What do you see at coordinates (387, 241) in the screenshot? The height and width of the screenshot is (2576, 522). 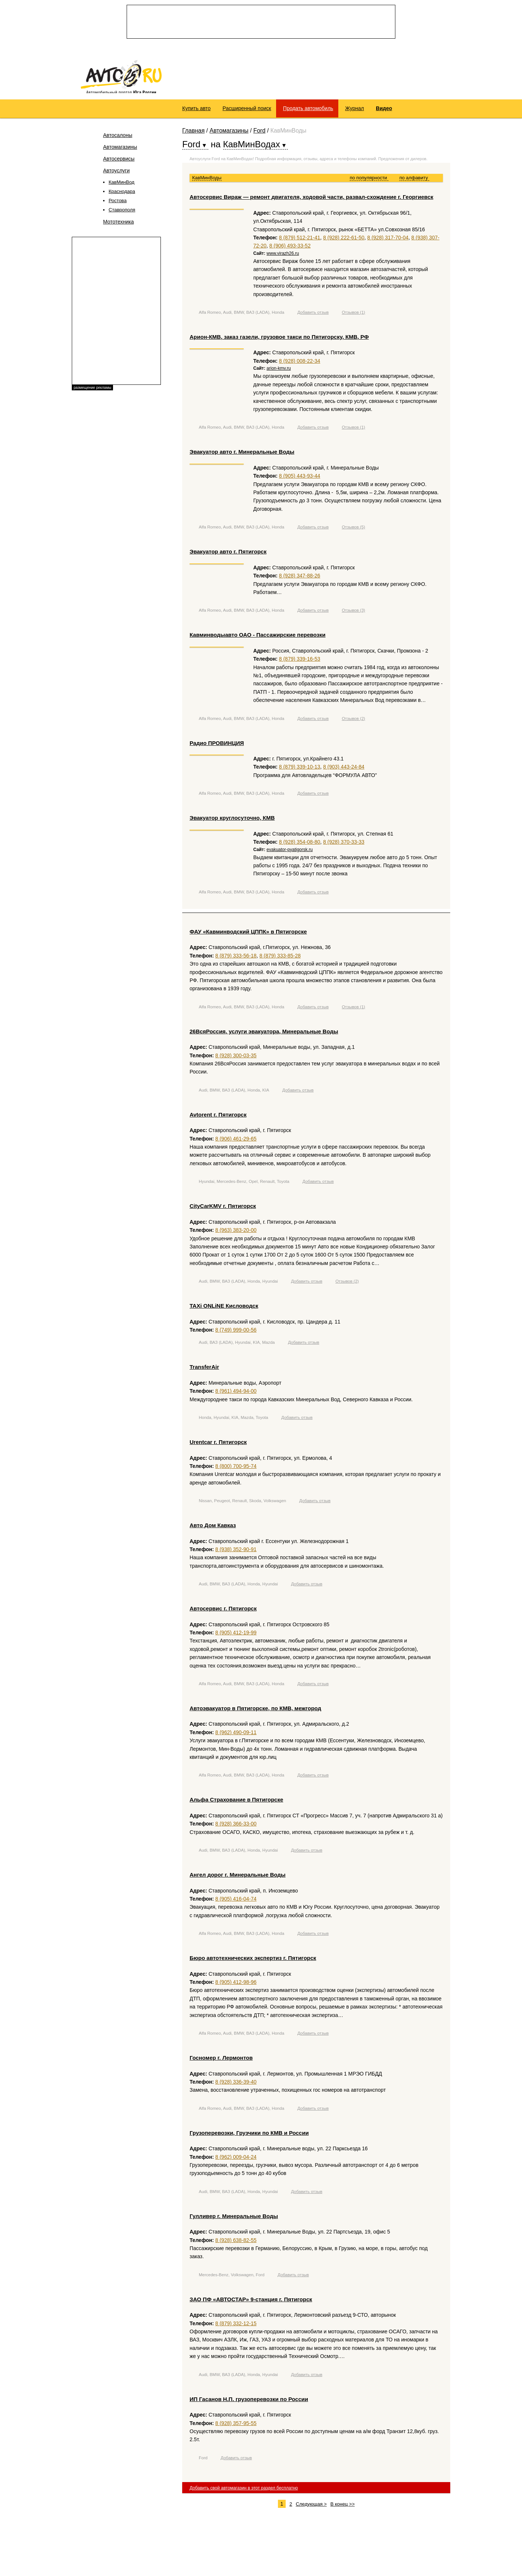 I see `8 (928) 317-70-04` at bounding box center [387, 241].